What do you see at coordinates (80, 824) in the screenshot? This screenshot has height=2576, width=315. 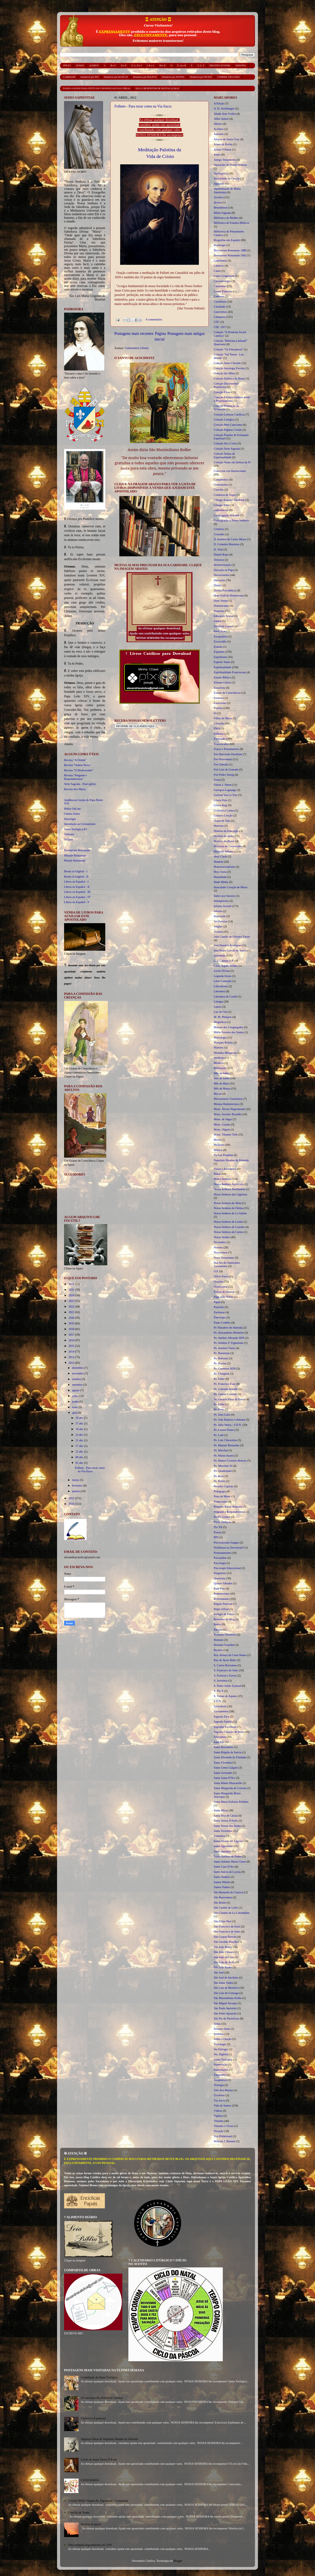 I see `Introdução ao Cristianismo` at bounding box center [80, 824].